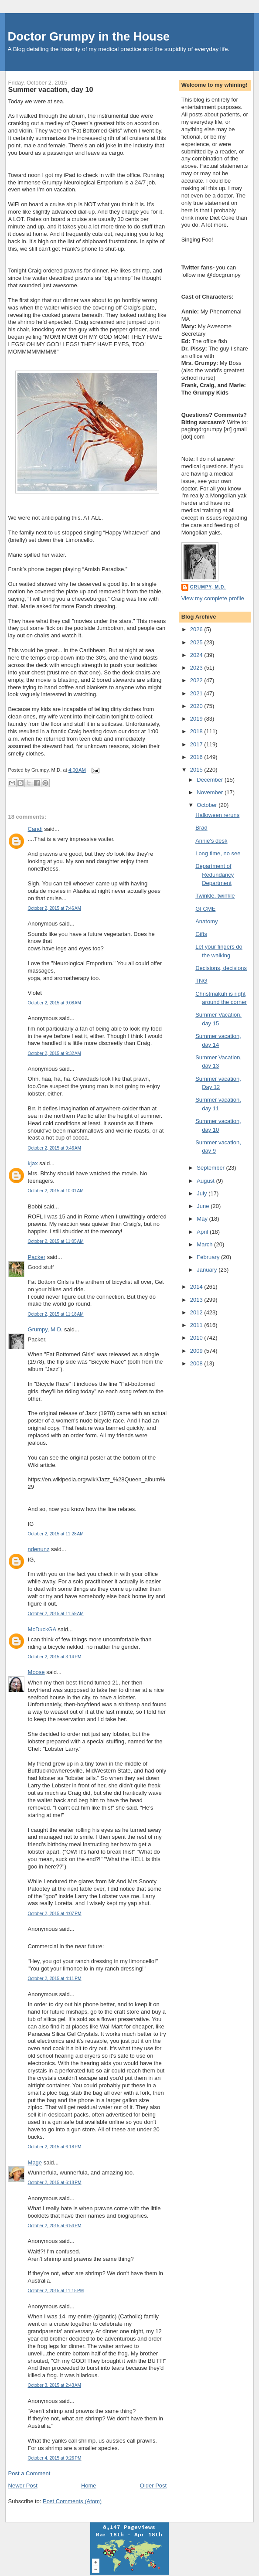 This screenshot has height=2576, width=259. What do you see at coordinates (207, 1269) in the screenshot?
I see `January` at bounding box center [207, 1269].